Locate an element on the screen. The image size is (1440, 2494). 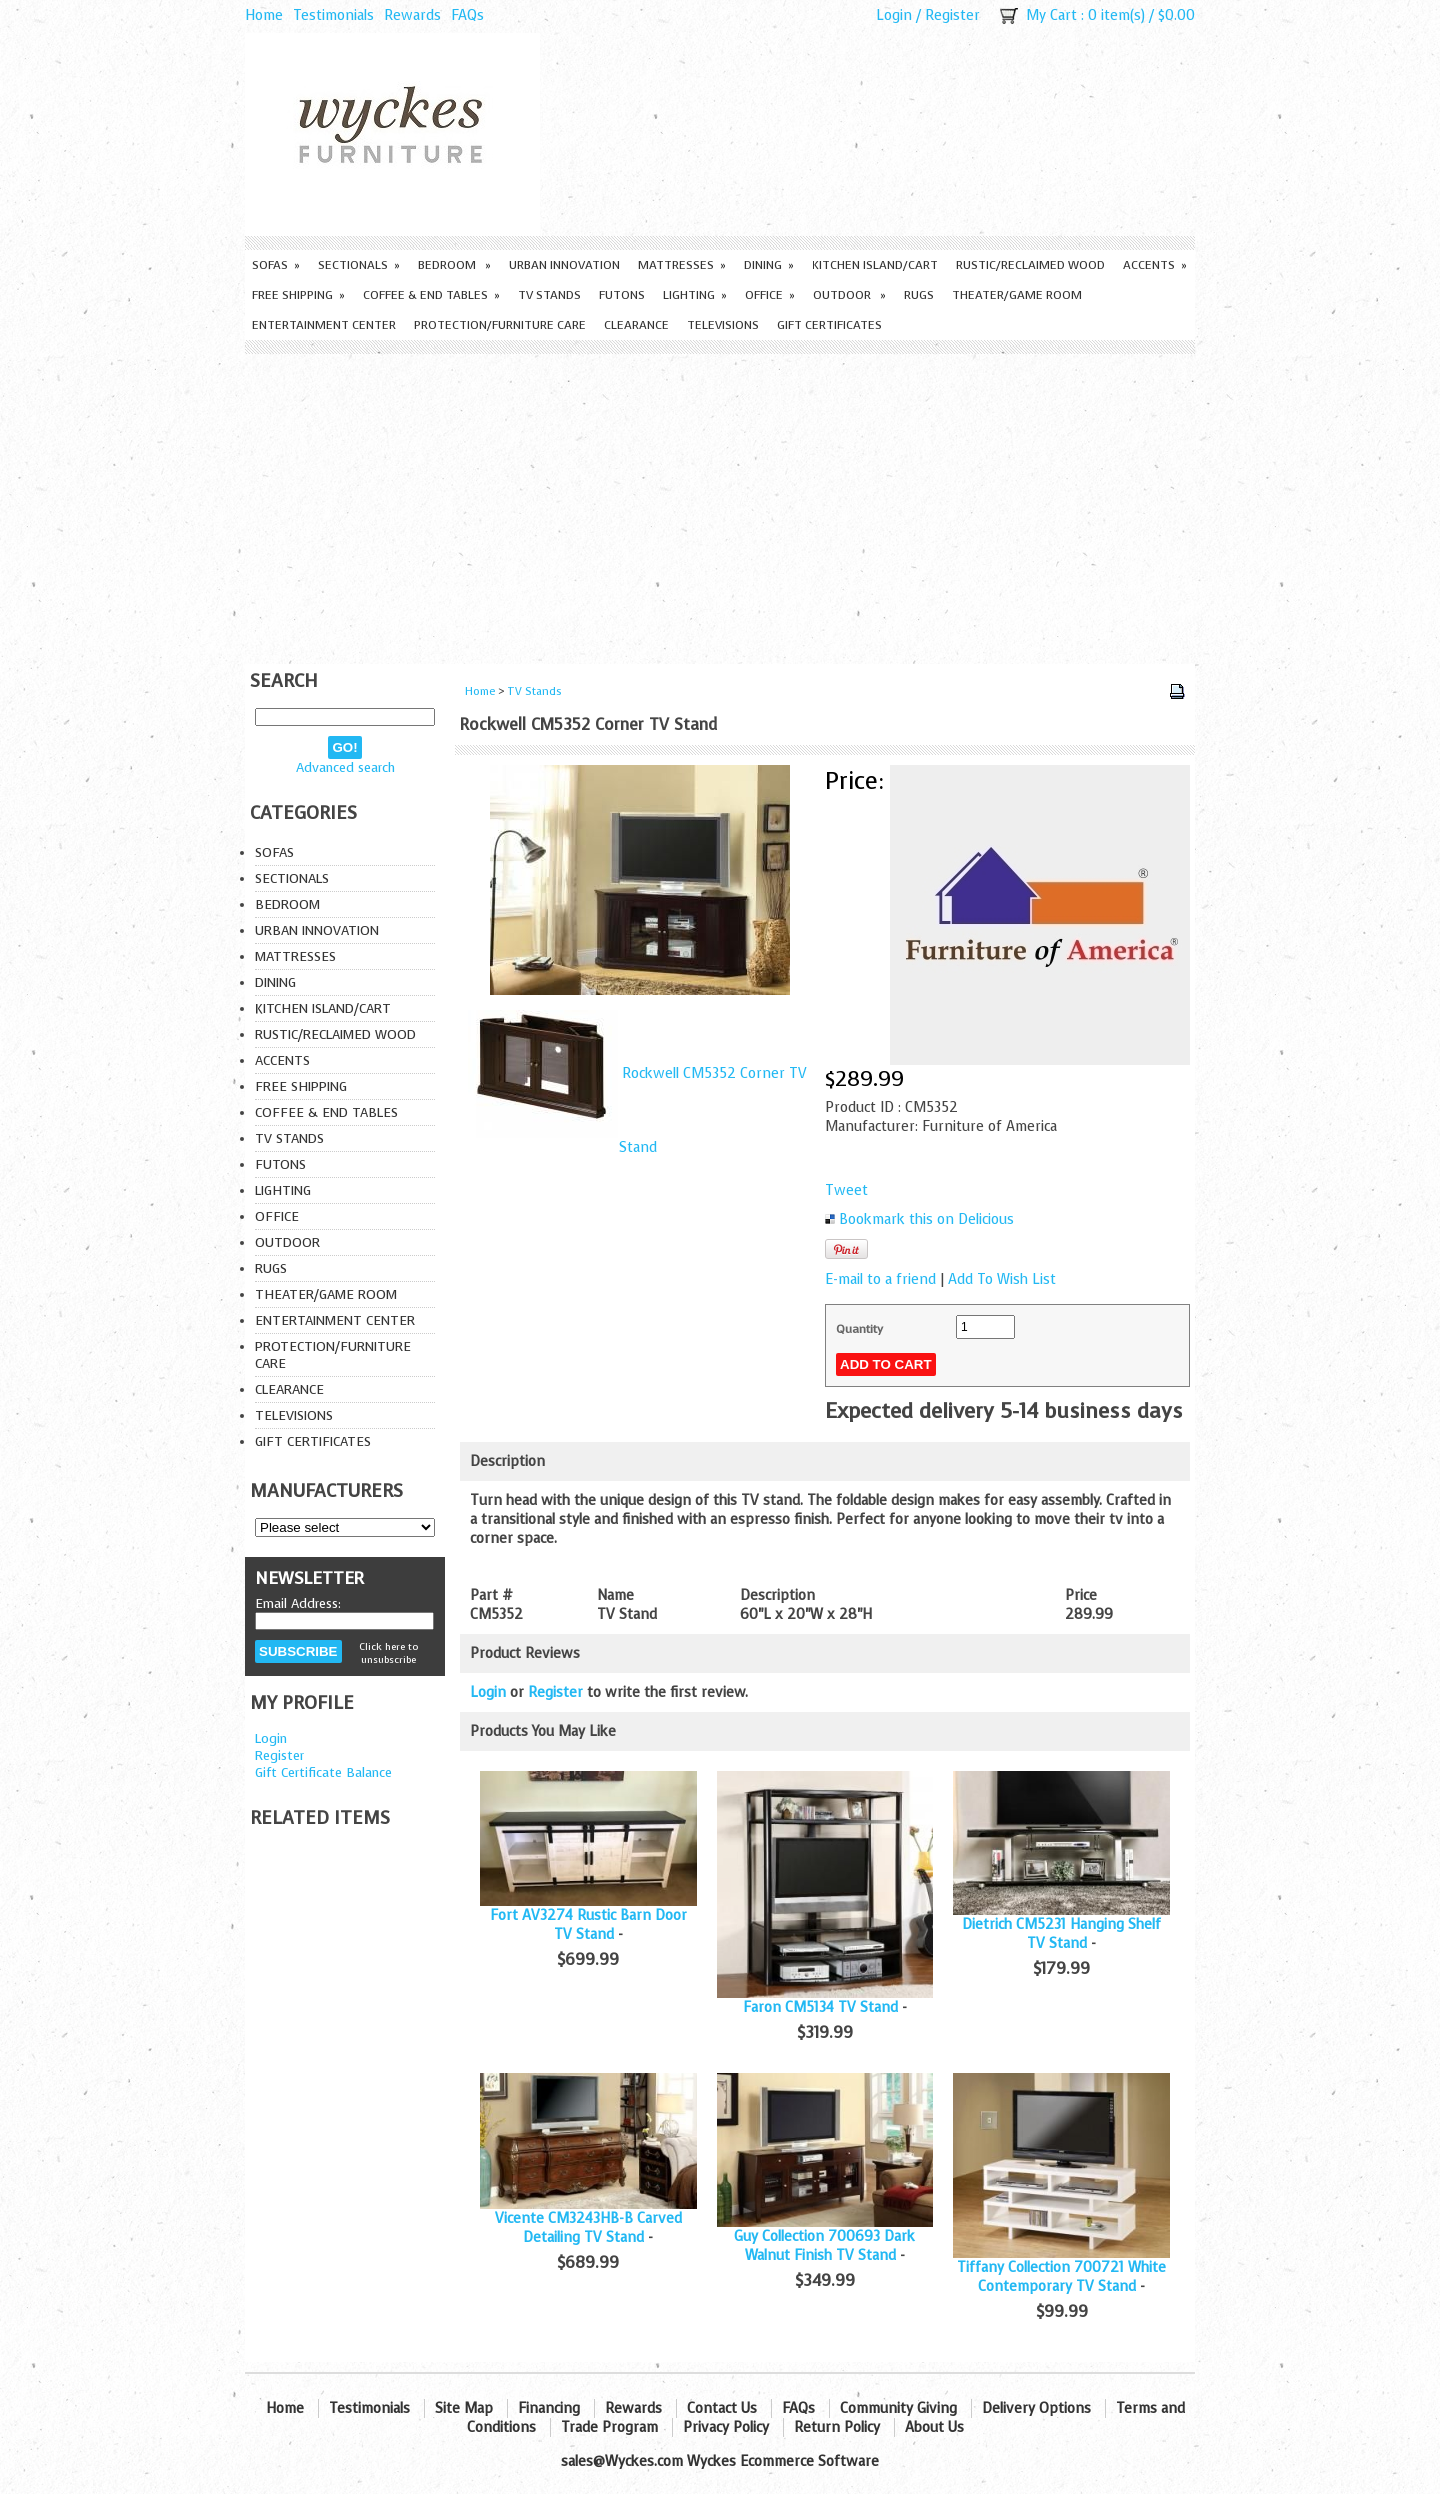
Delivery Options is located at coordinates (1036, 2408).